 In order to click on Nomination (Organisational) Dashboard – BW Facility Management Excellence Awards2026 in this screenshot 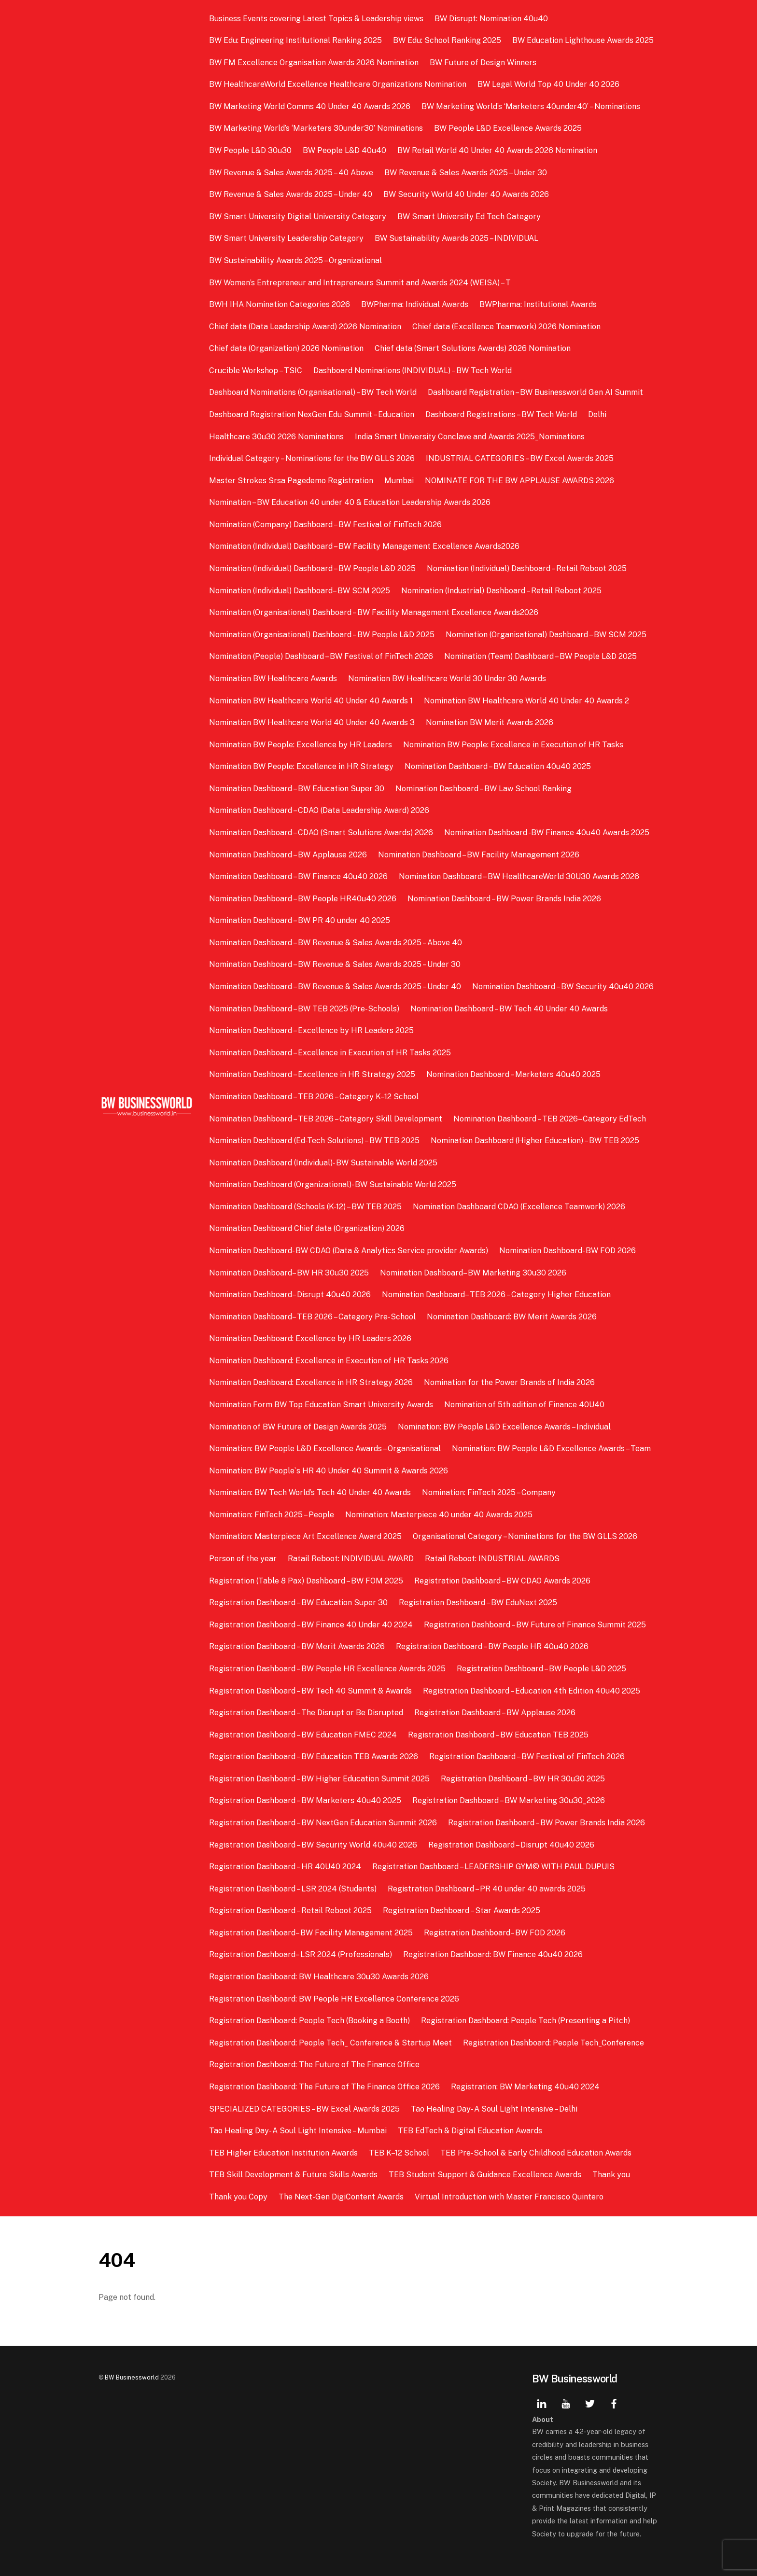, I will do `click(373, 612)`.